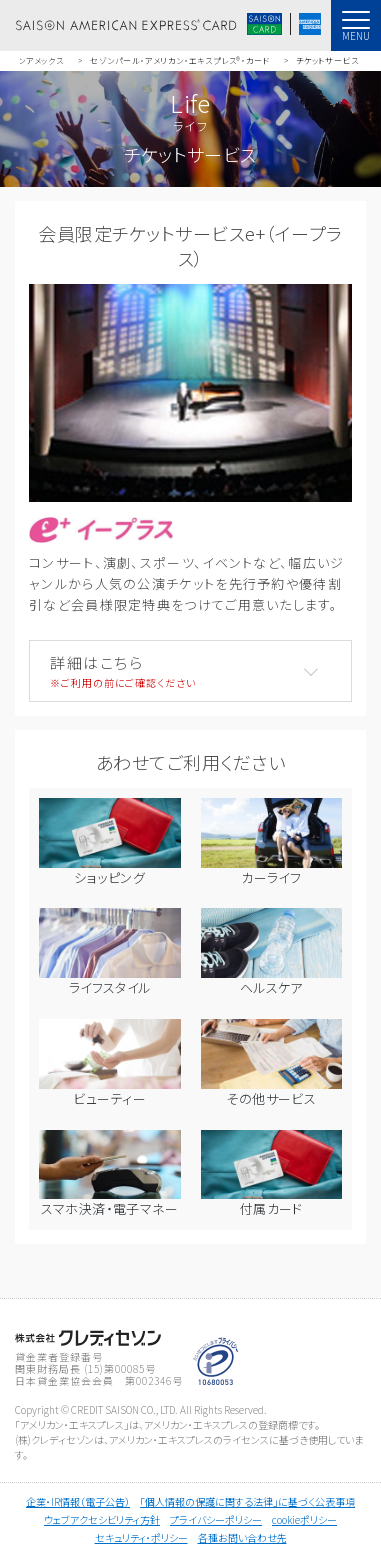  Describe the element at coordinates (102, 1519) in the screenshot. I see `ウェブアクセシビリティ方針` at that location.